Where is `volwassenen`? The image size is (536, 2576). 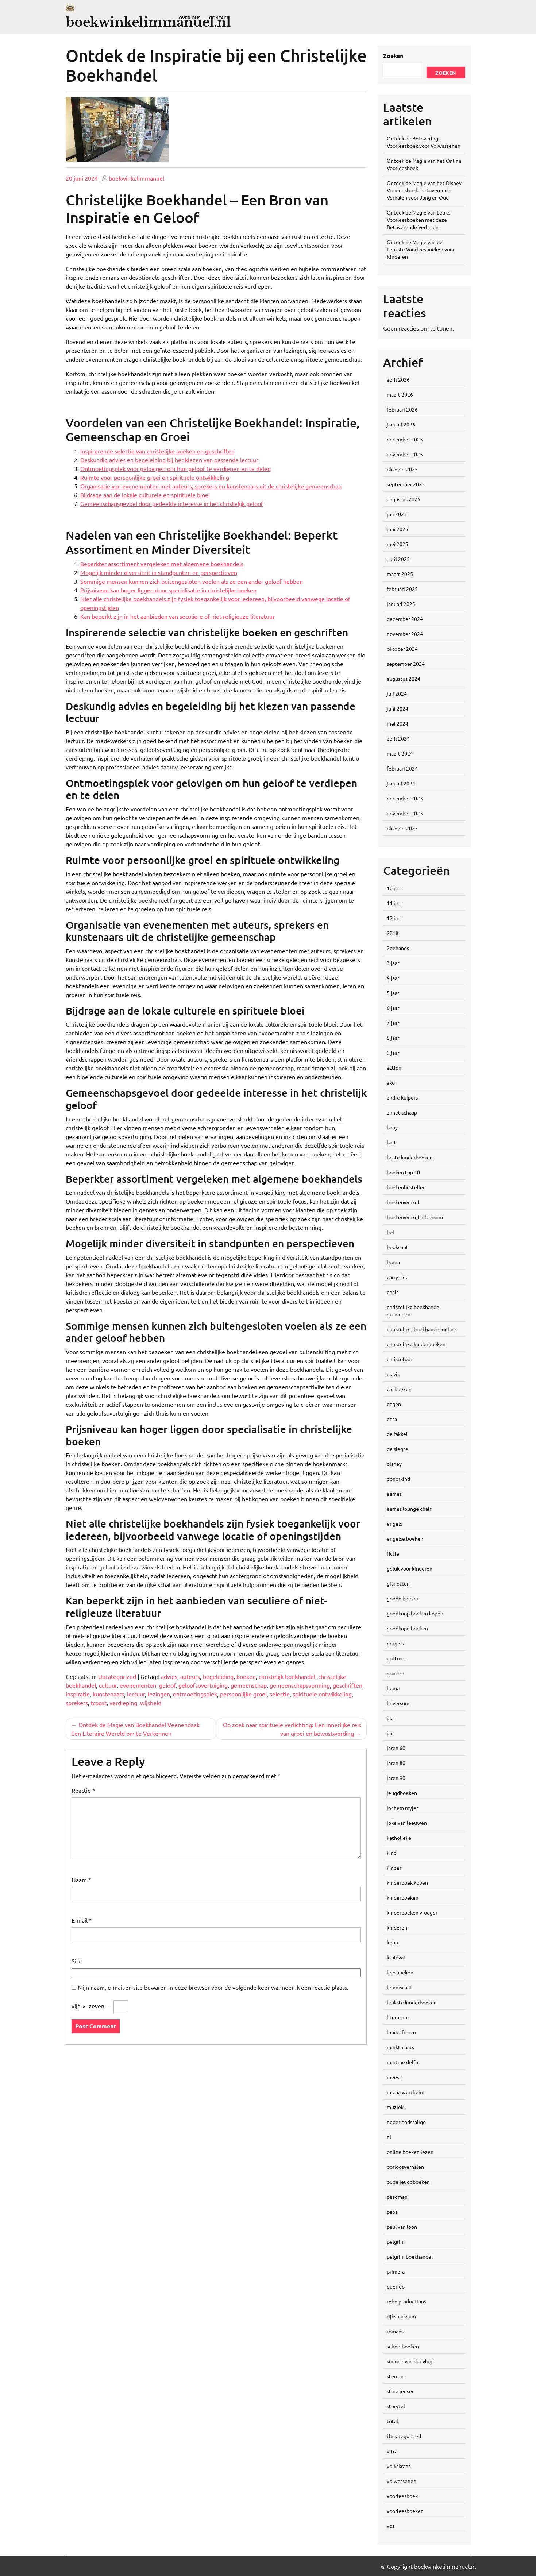
volwassenen is located at coordinates (401, 2480).